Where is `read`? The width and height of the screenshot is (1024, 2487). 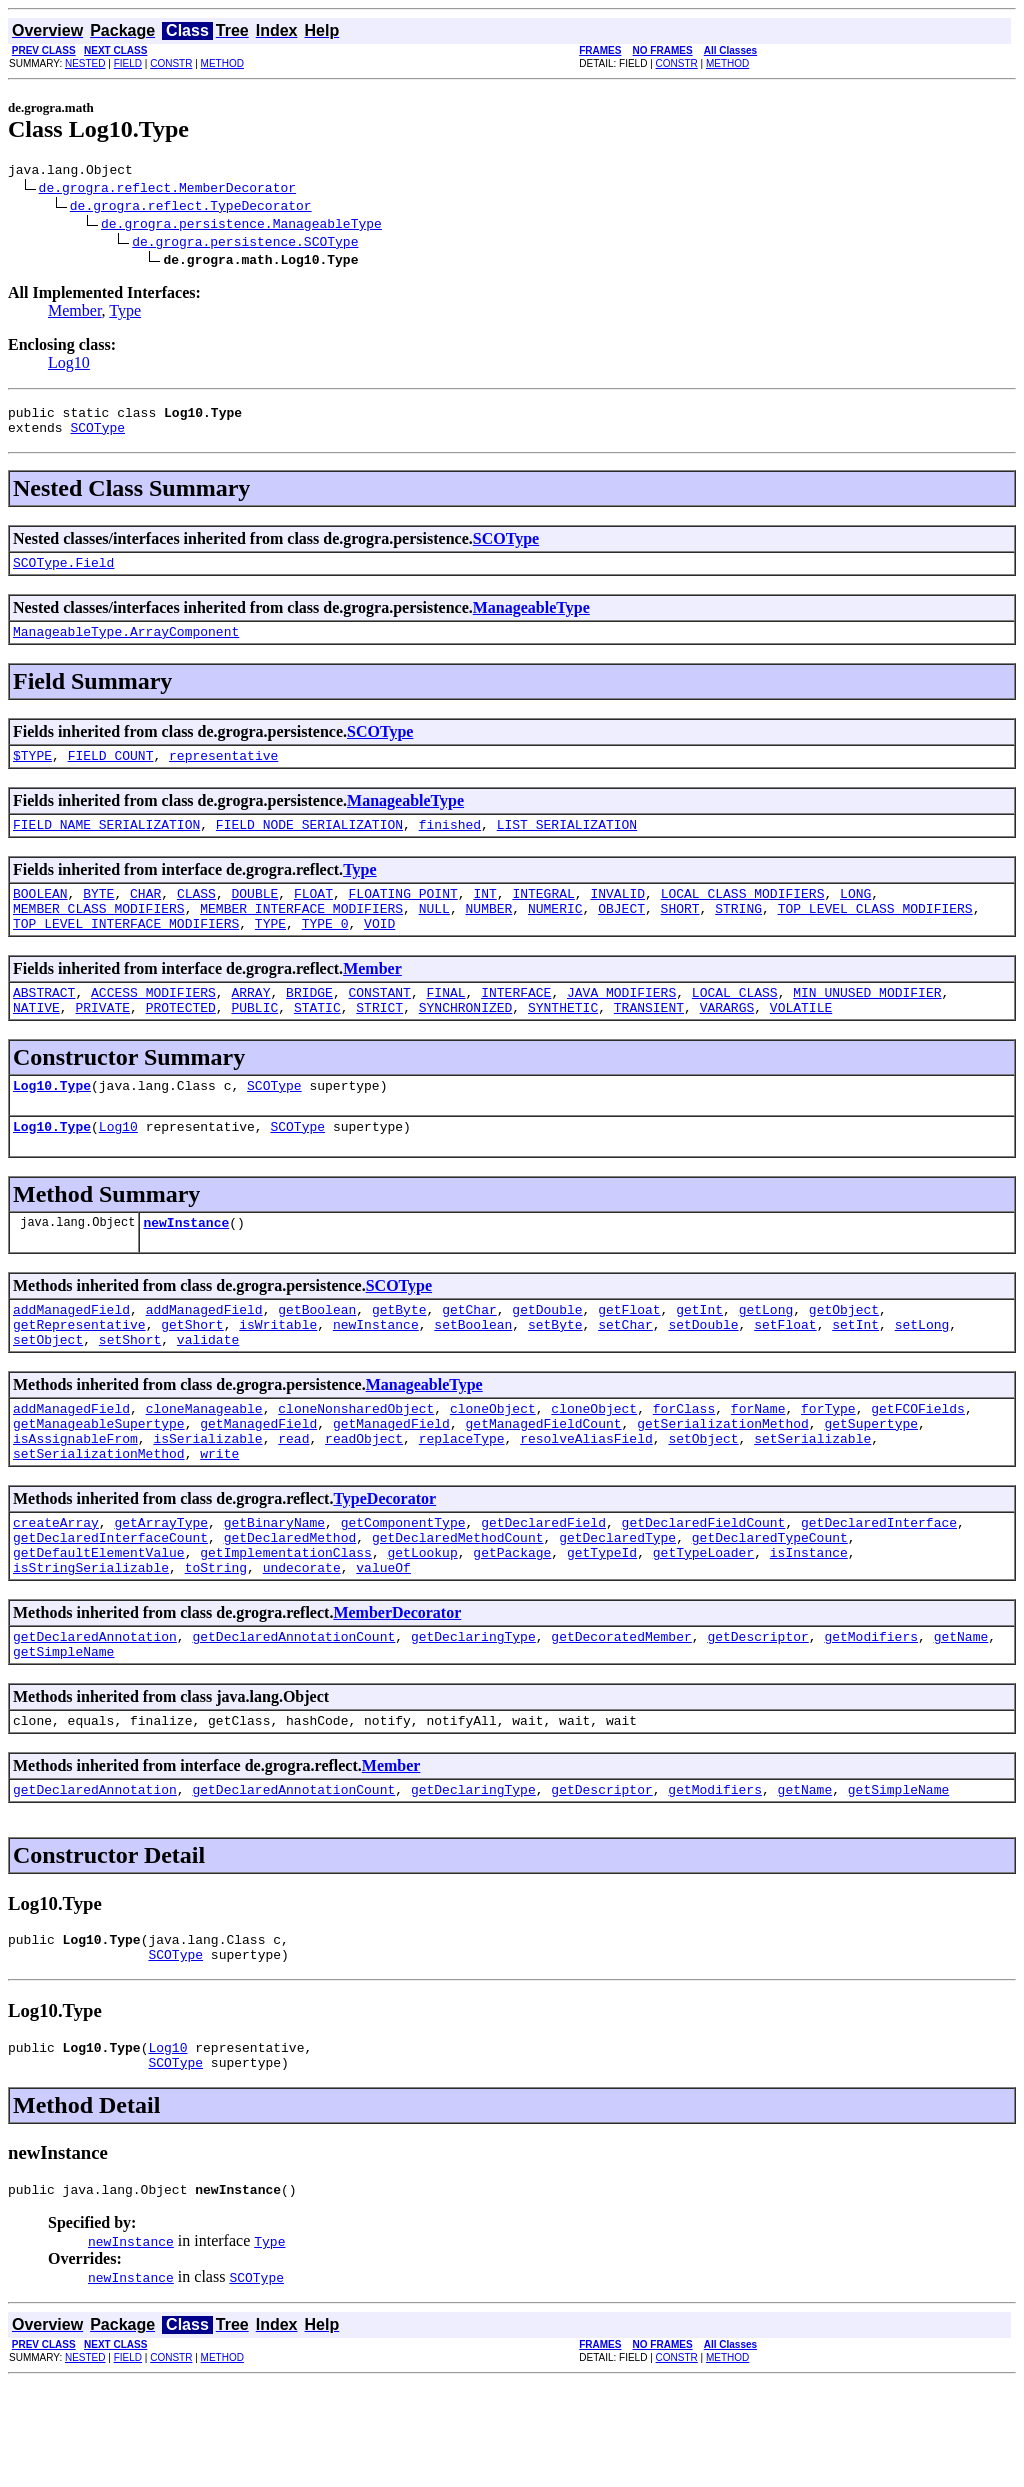 read is located at coordinates (293, 1501).